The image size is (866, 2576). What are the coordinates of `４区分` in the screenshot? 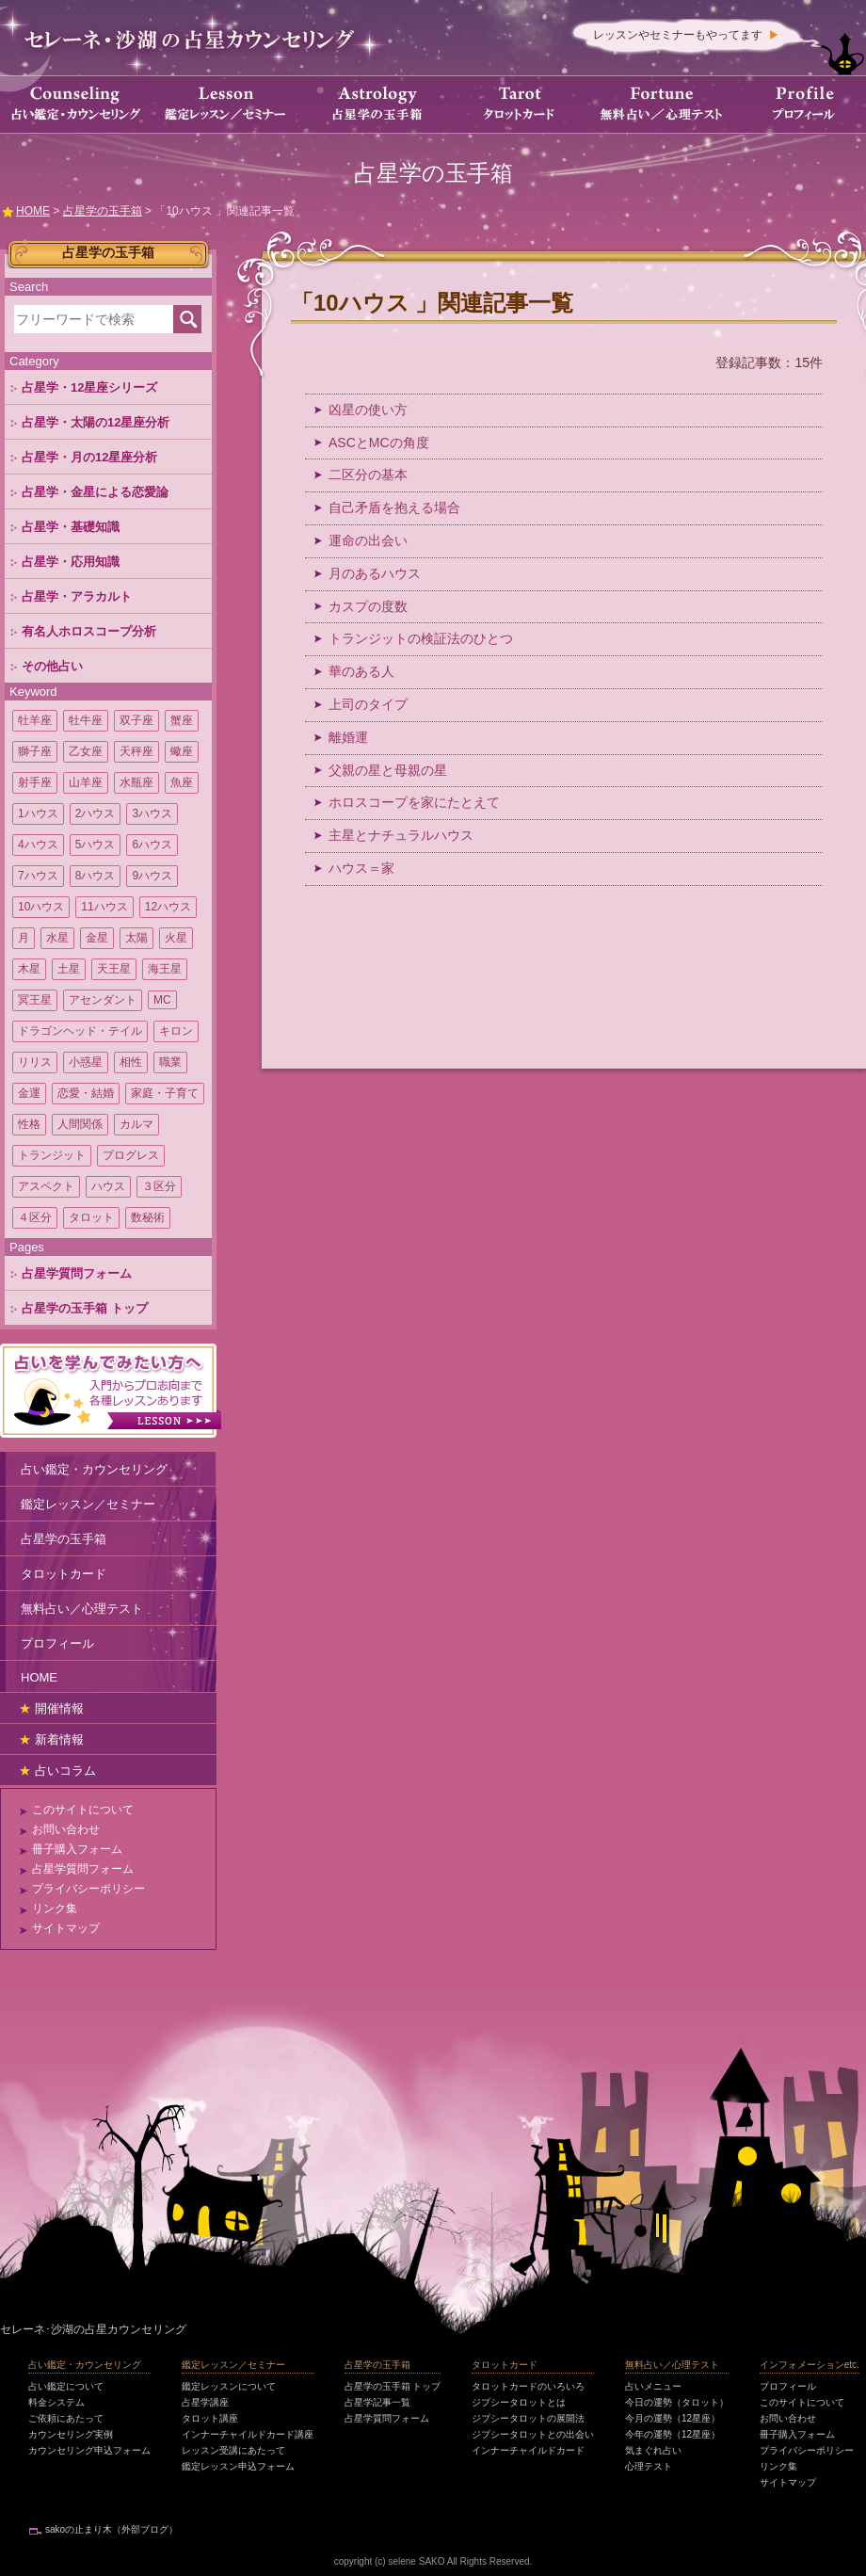 It's located at (35, 1217).